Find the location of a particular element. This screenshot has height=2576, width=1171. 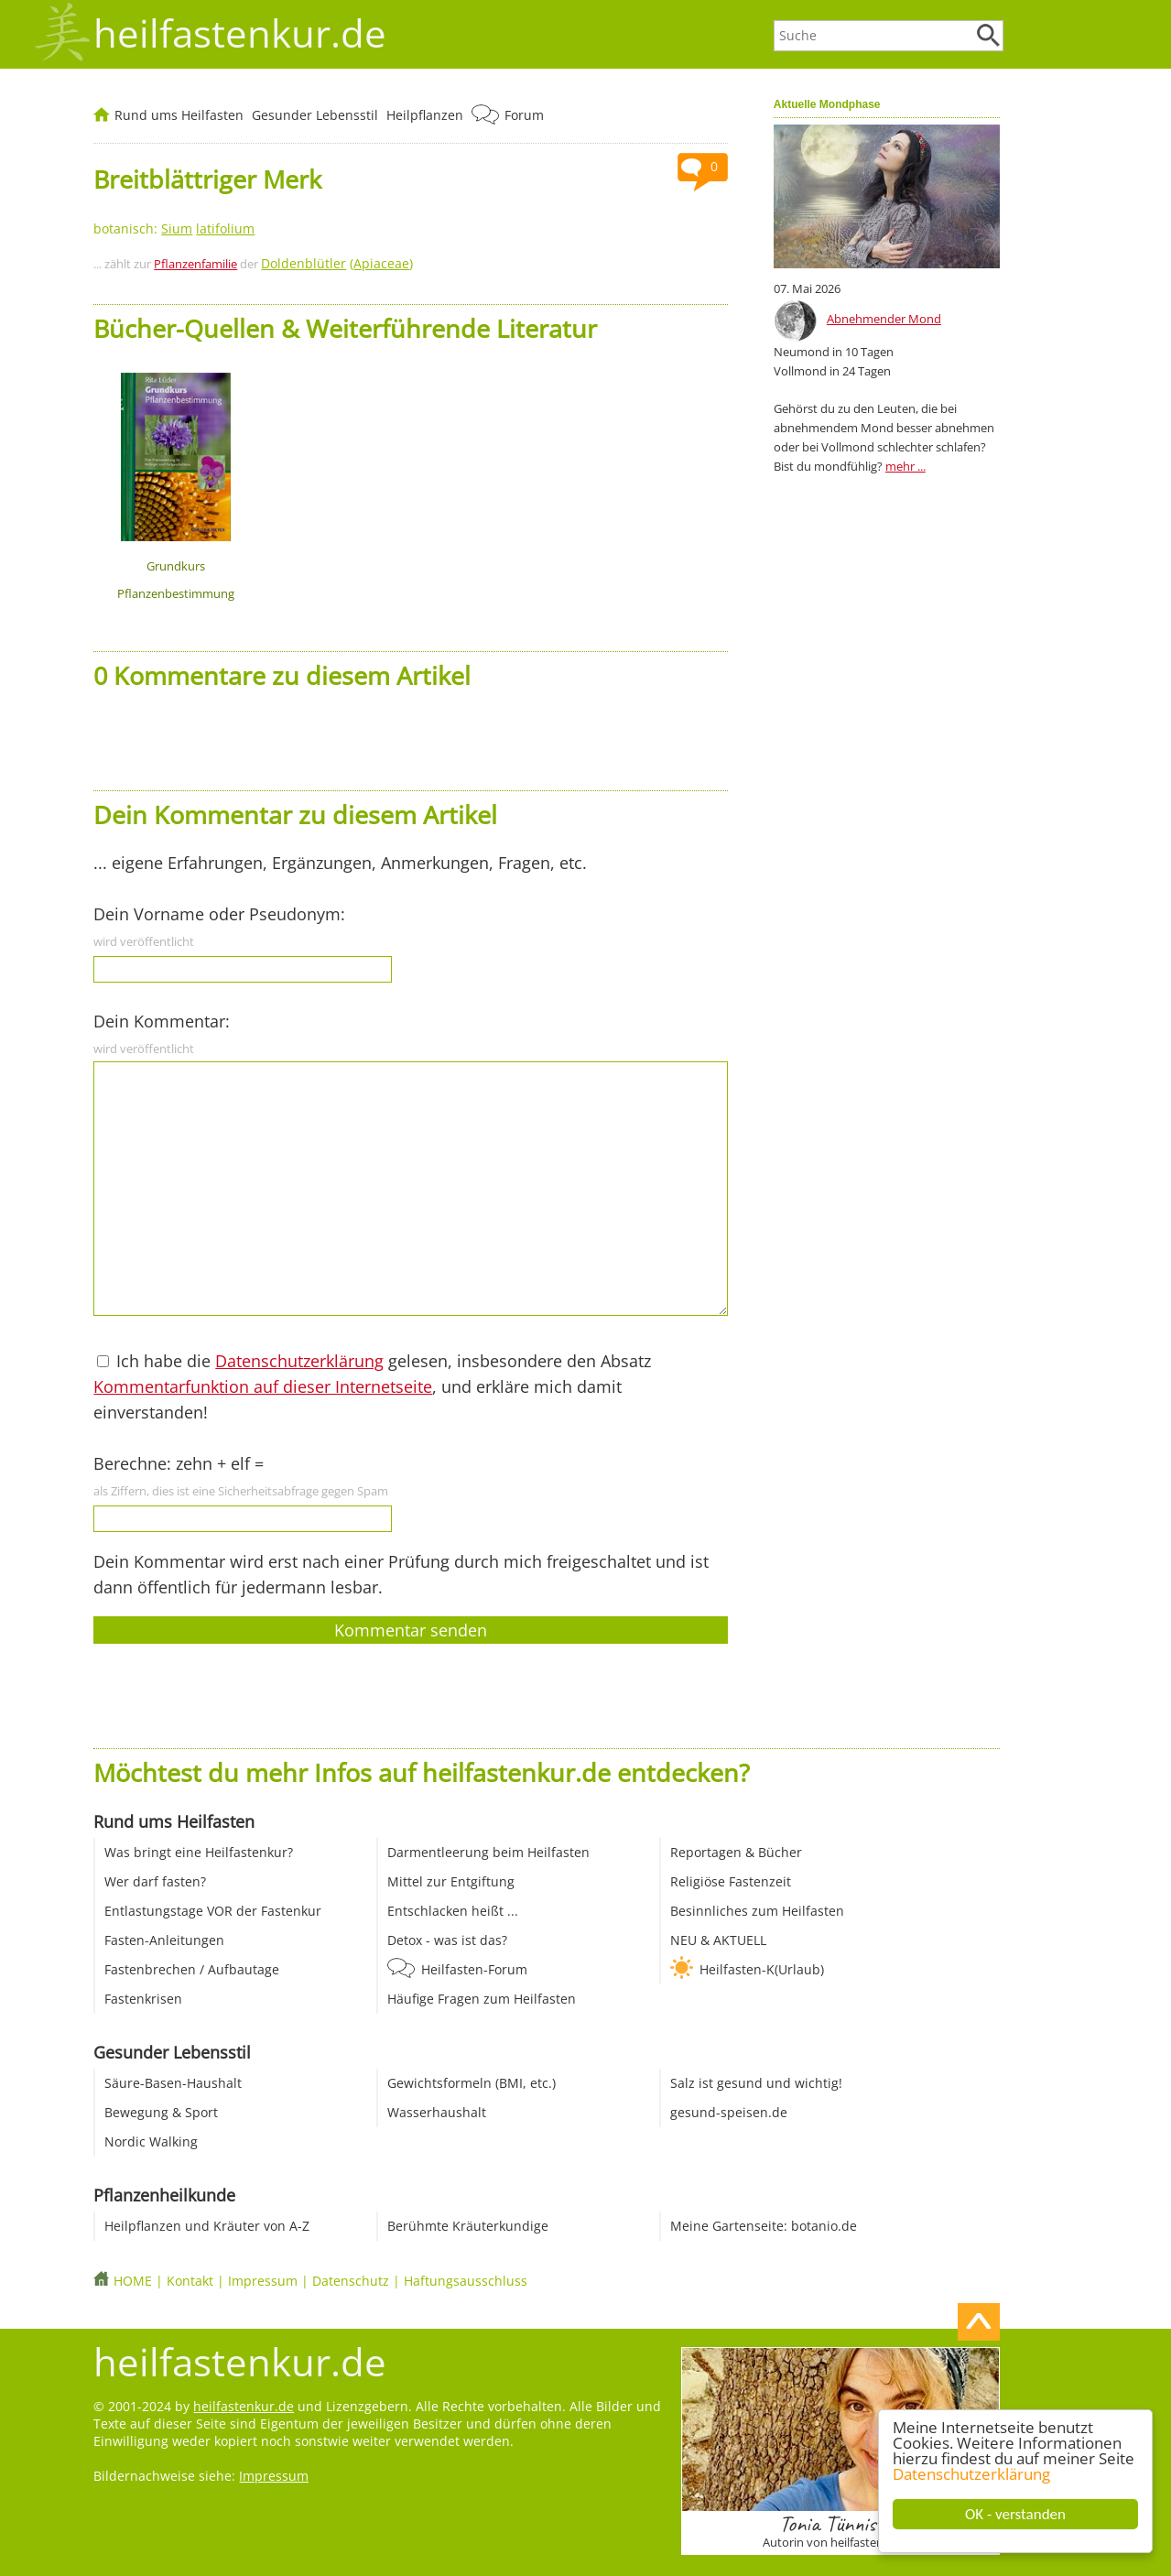

HOME is located at coordinates (133, 2280).